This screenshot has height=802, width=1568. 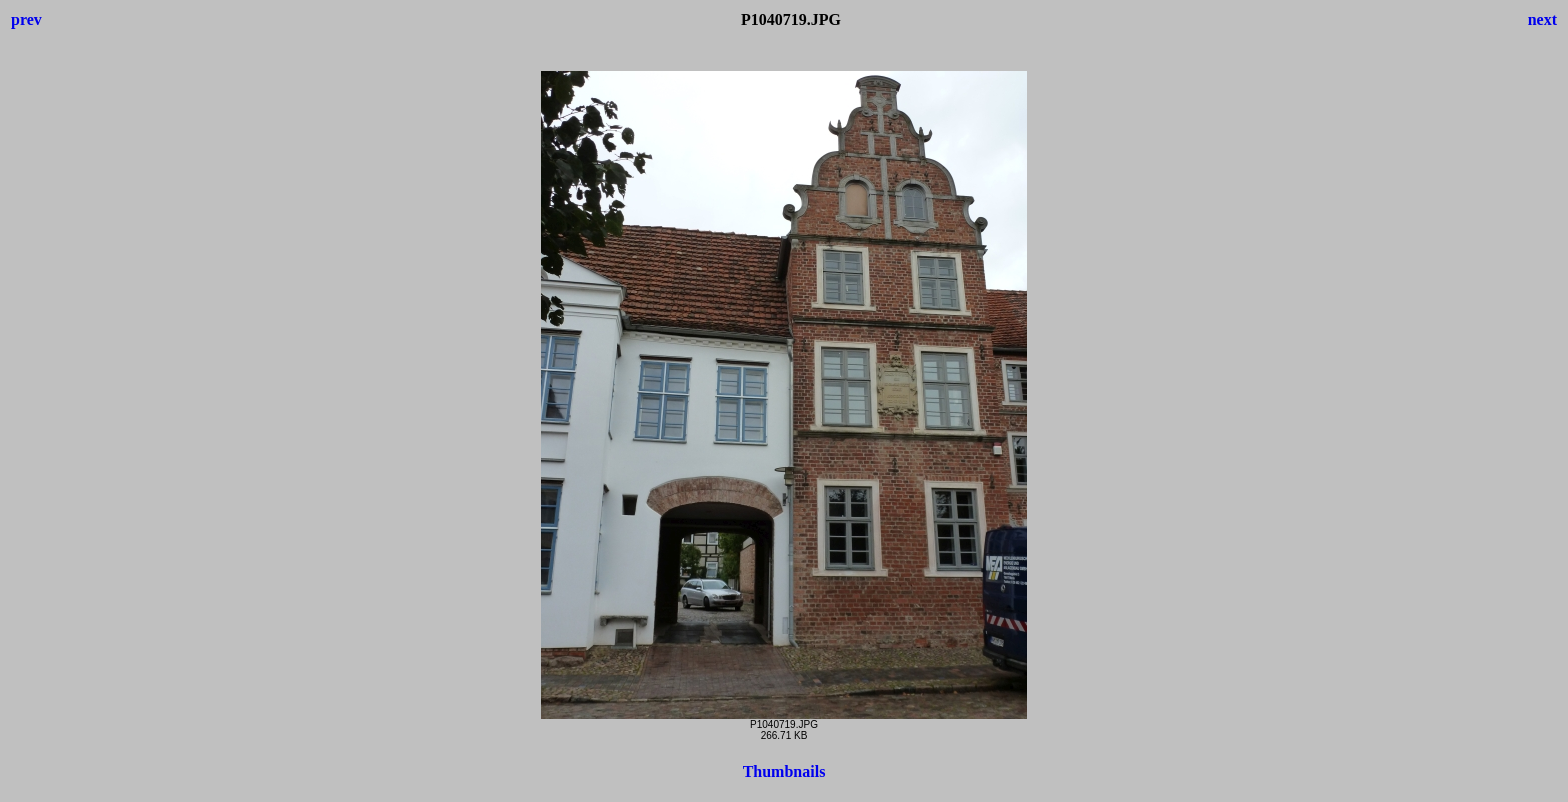 What do you see at coordinates (1542, 19) in the screenshot?
I see `next` at bounding box center [1542, 19].